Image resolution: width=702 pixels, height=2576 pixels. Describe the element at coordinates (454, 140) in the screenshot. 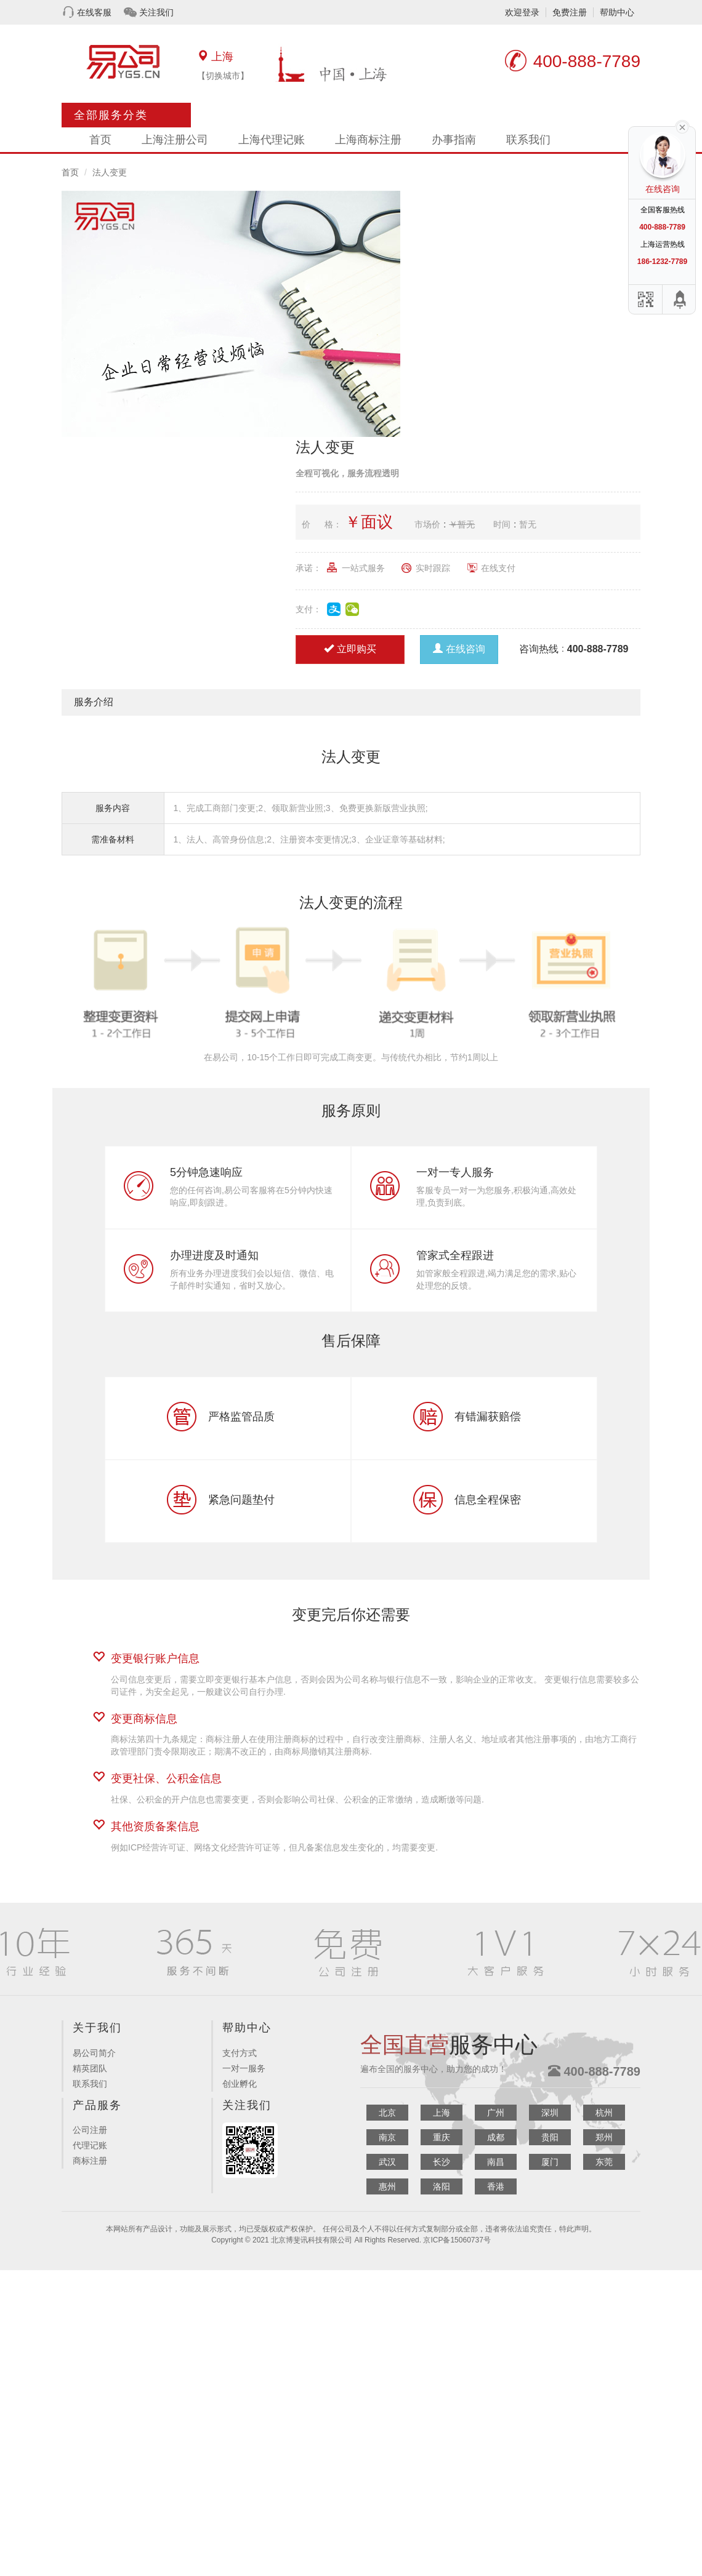

I see `办事指南` at that location.